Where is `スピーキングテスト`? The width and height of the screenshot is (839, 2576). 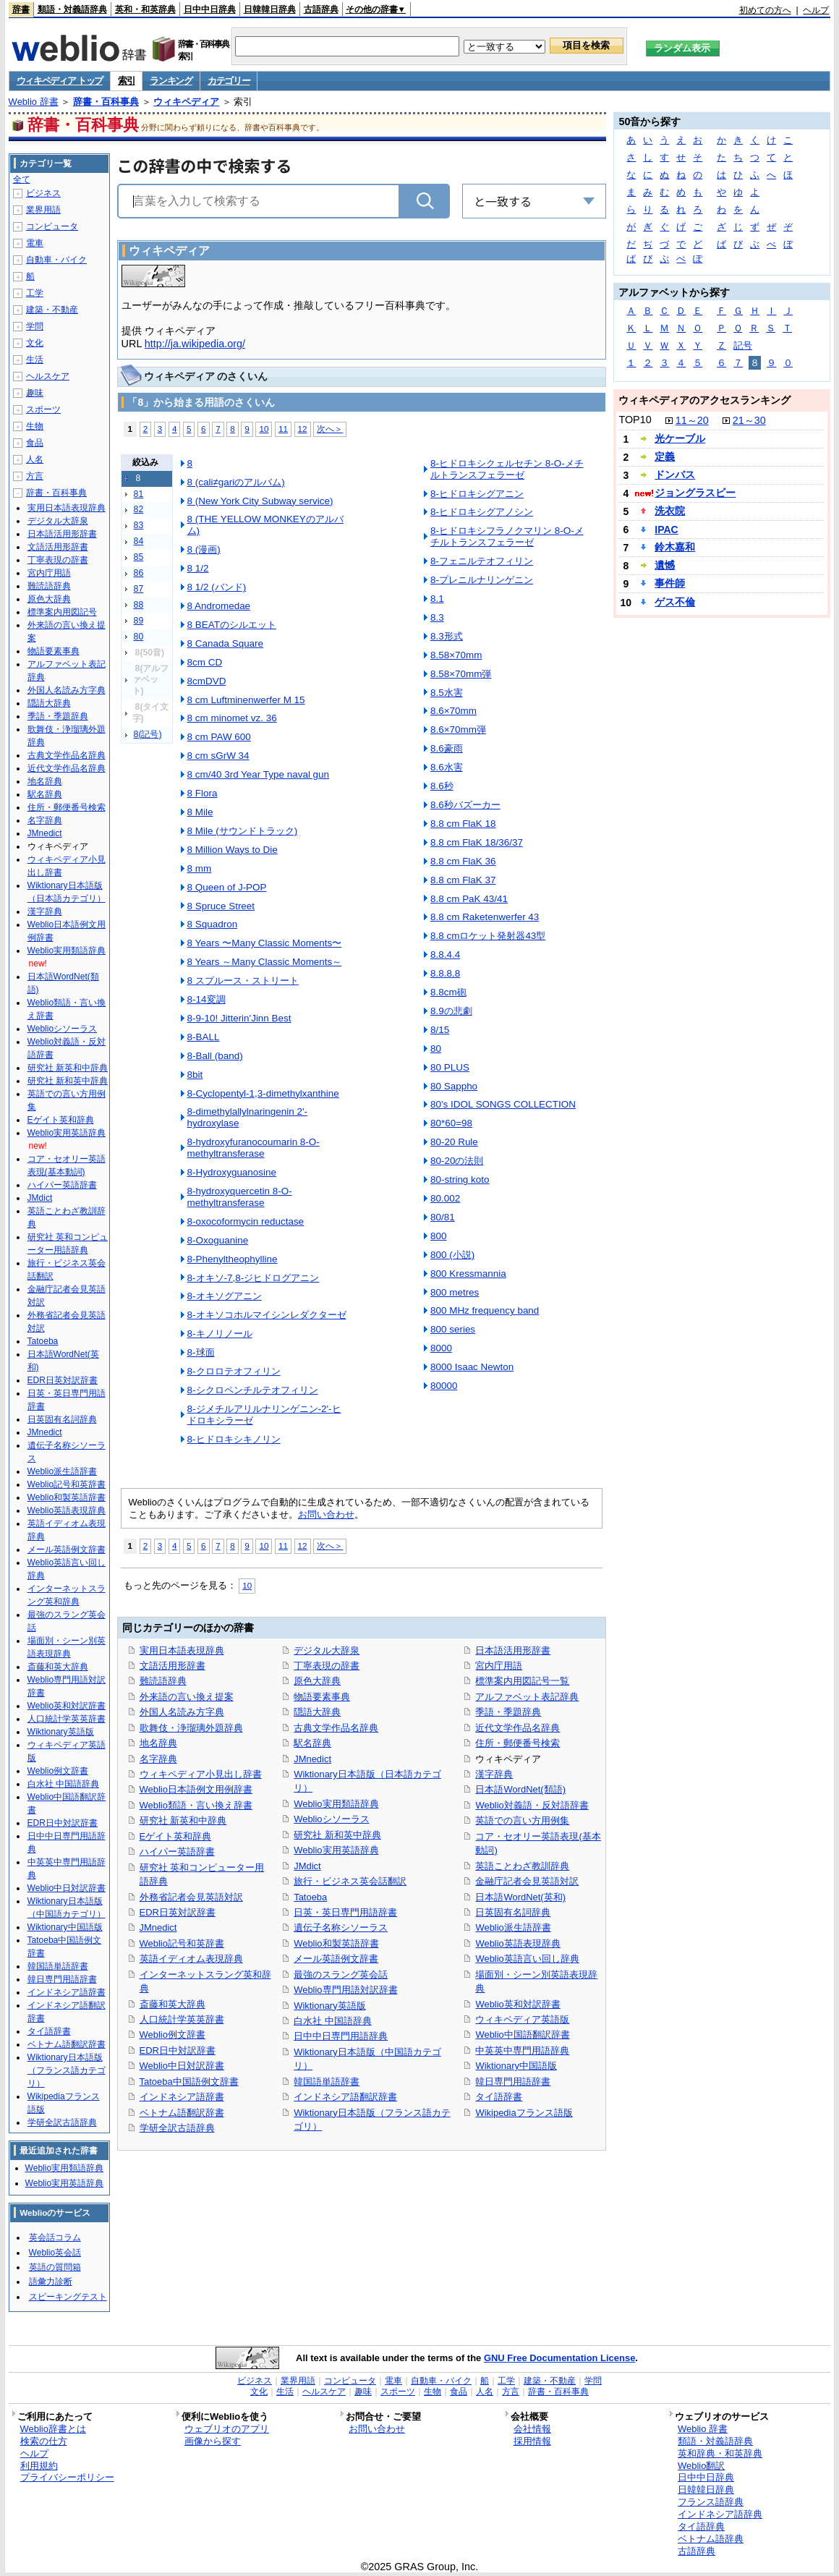
スピーキングテスト is located at coordinates (68, 2297).